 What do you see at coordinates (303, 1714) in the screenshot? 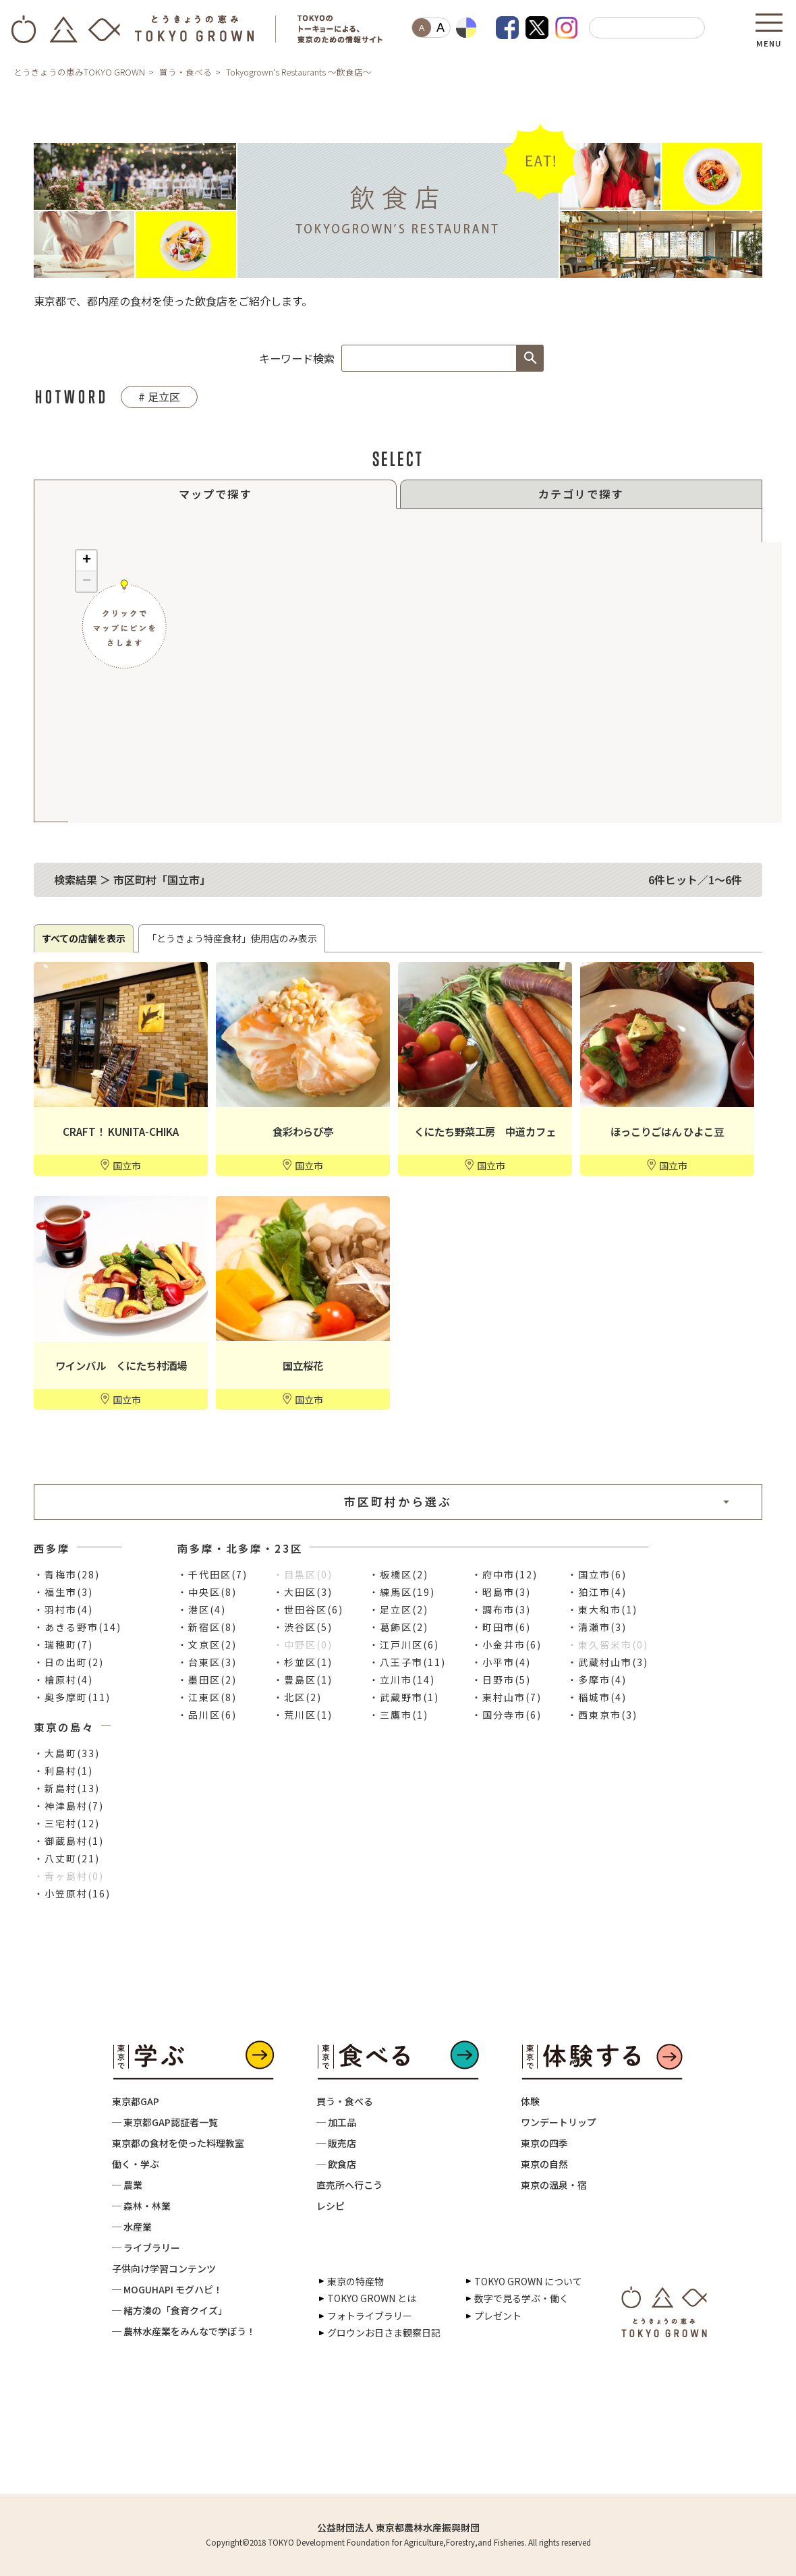
I see `・荒川区(1)` at bounding box center [303, 1714].